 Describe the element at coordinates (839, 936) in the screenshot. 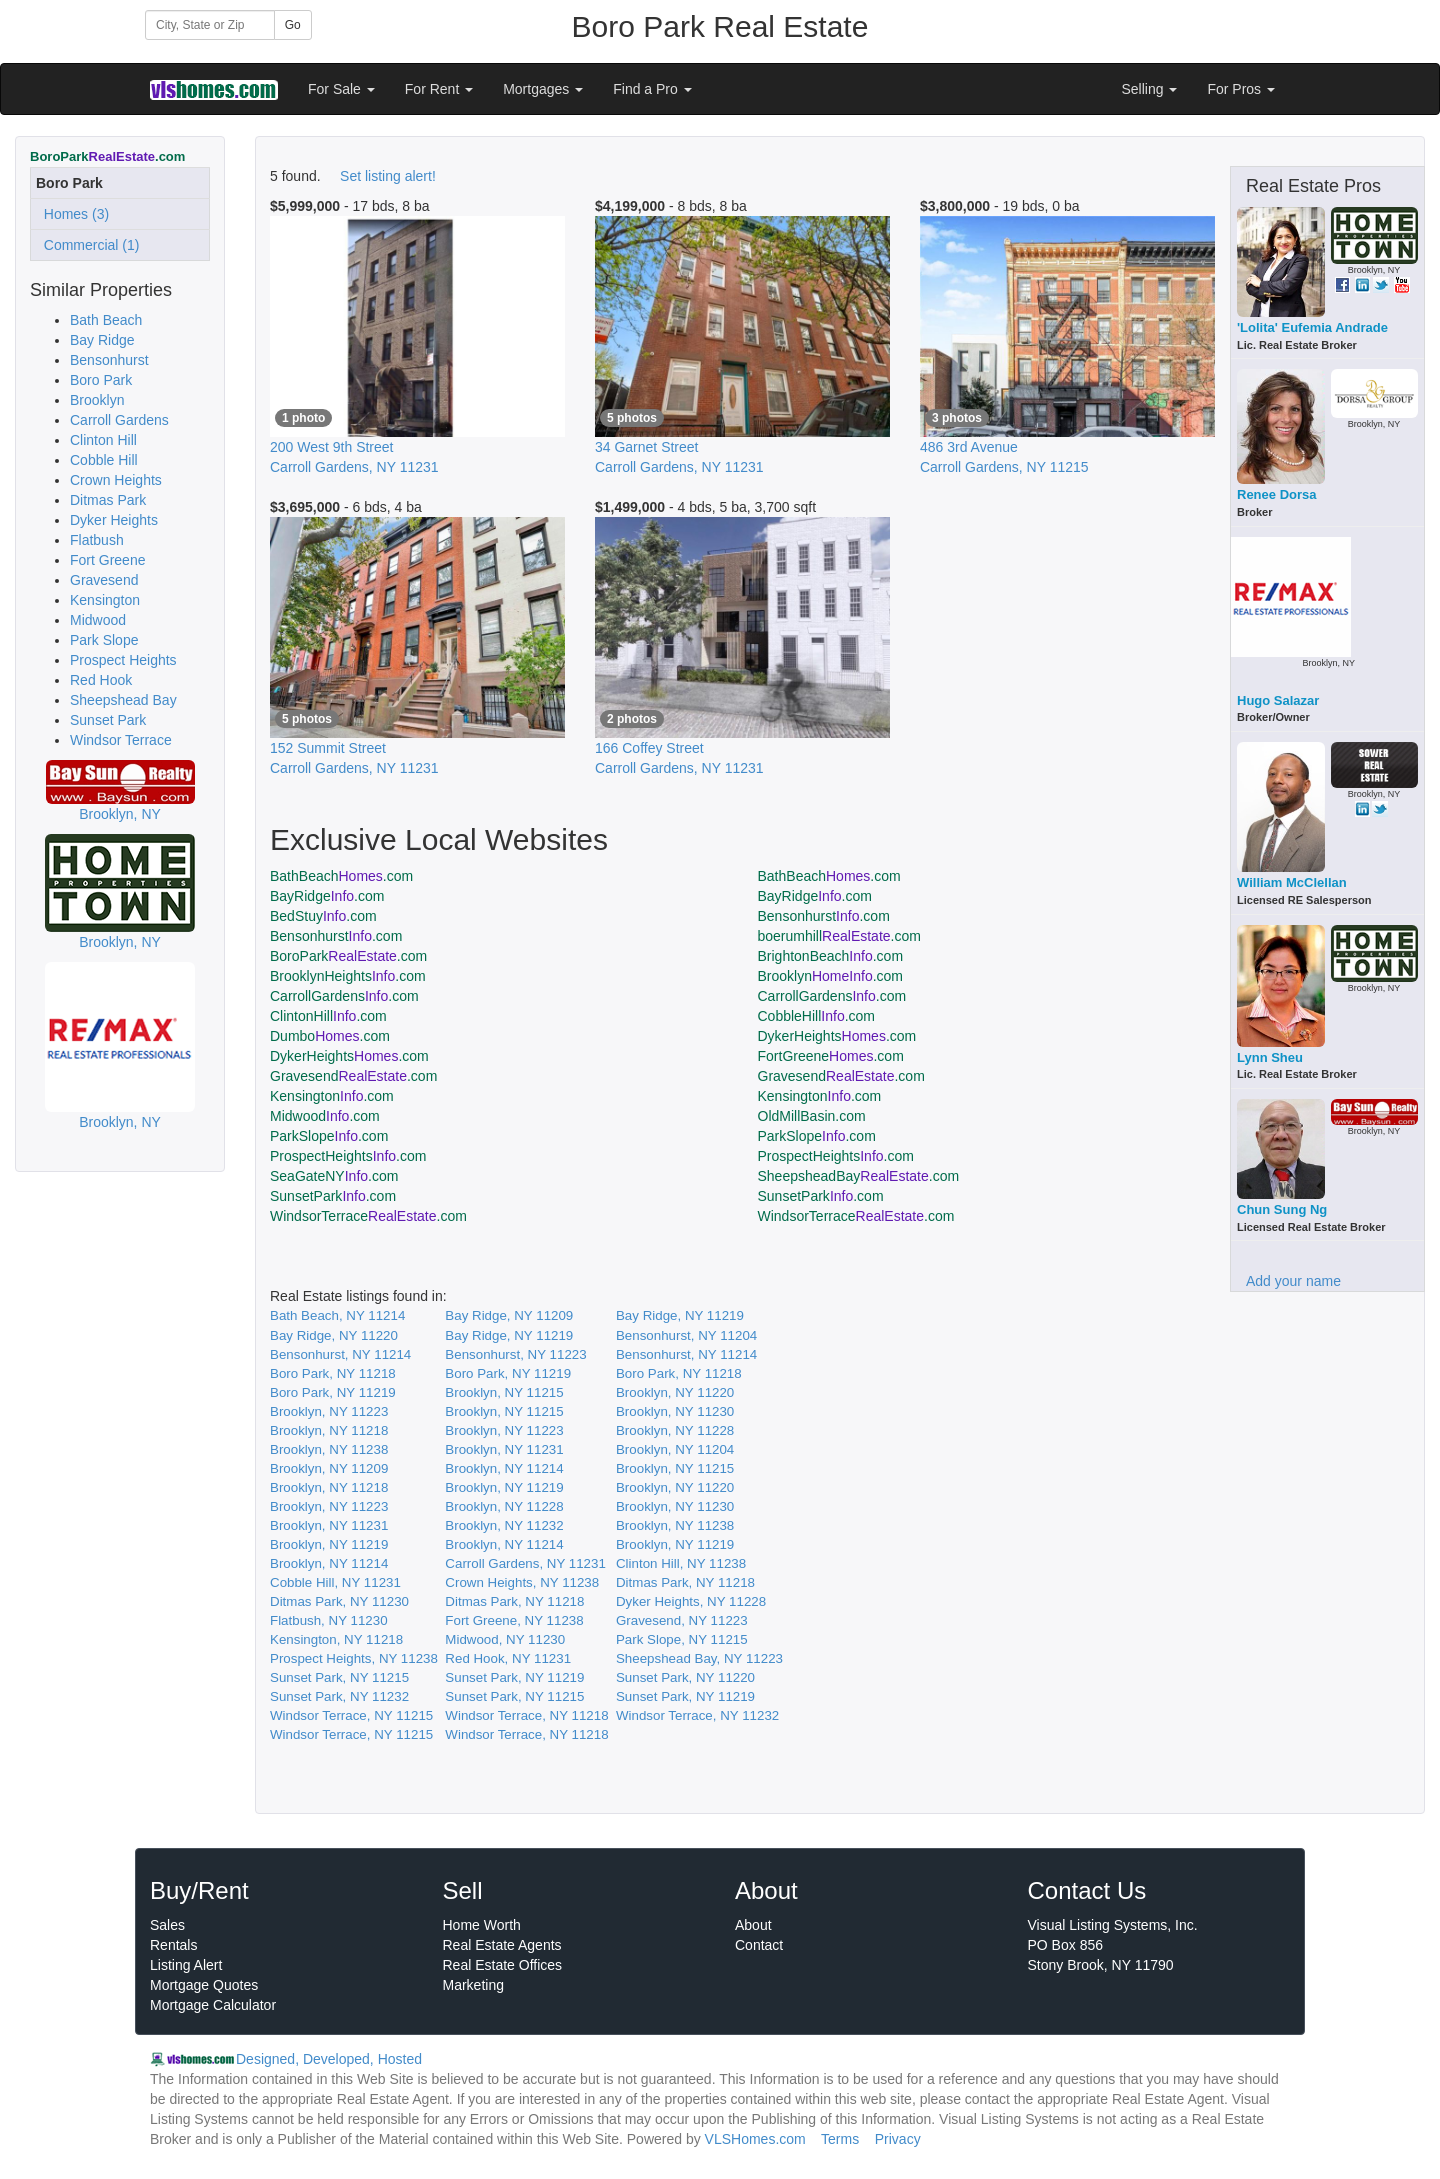

I see `boerumhill.com` at that location.